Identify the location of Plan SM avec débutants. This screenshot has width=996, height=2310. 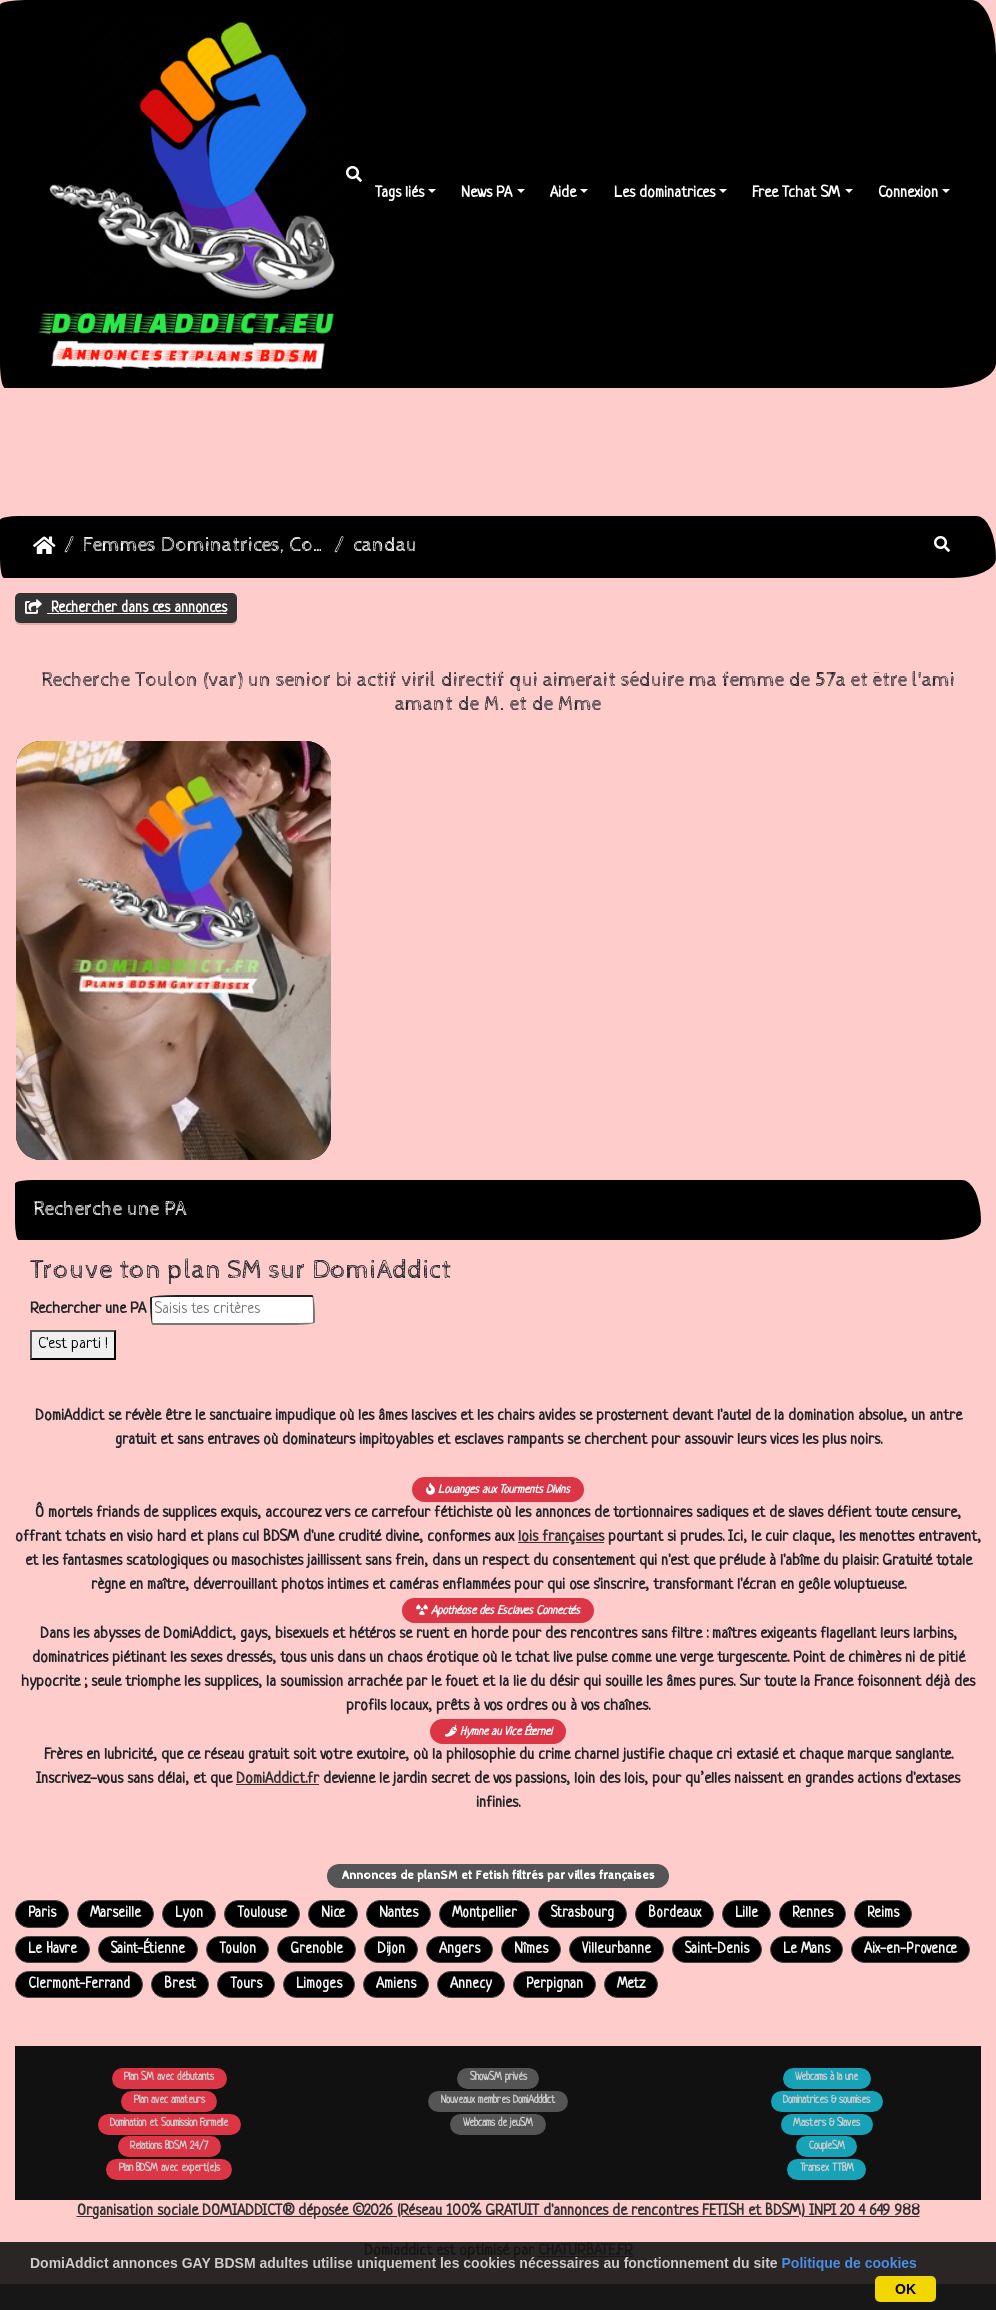
(169, 2077).